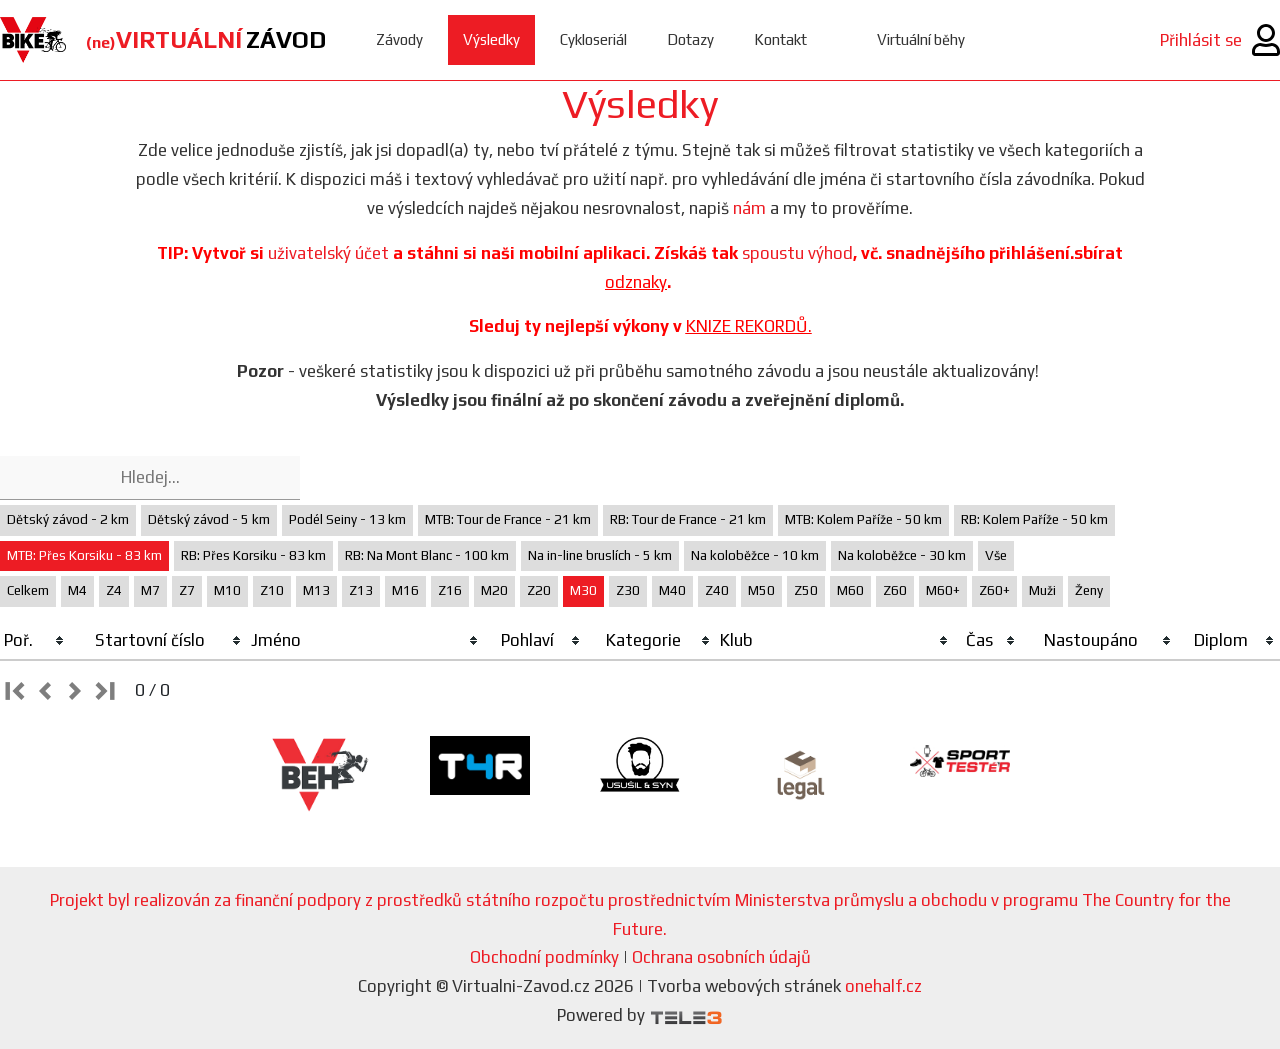 The height and width of the screenshot is (1049, 1280). What do you see at coordinates (1089, 590) in the screenshot?
I see `Ženy` at bounding box center [1089, 590].